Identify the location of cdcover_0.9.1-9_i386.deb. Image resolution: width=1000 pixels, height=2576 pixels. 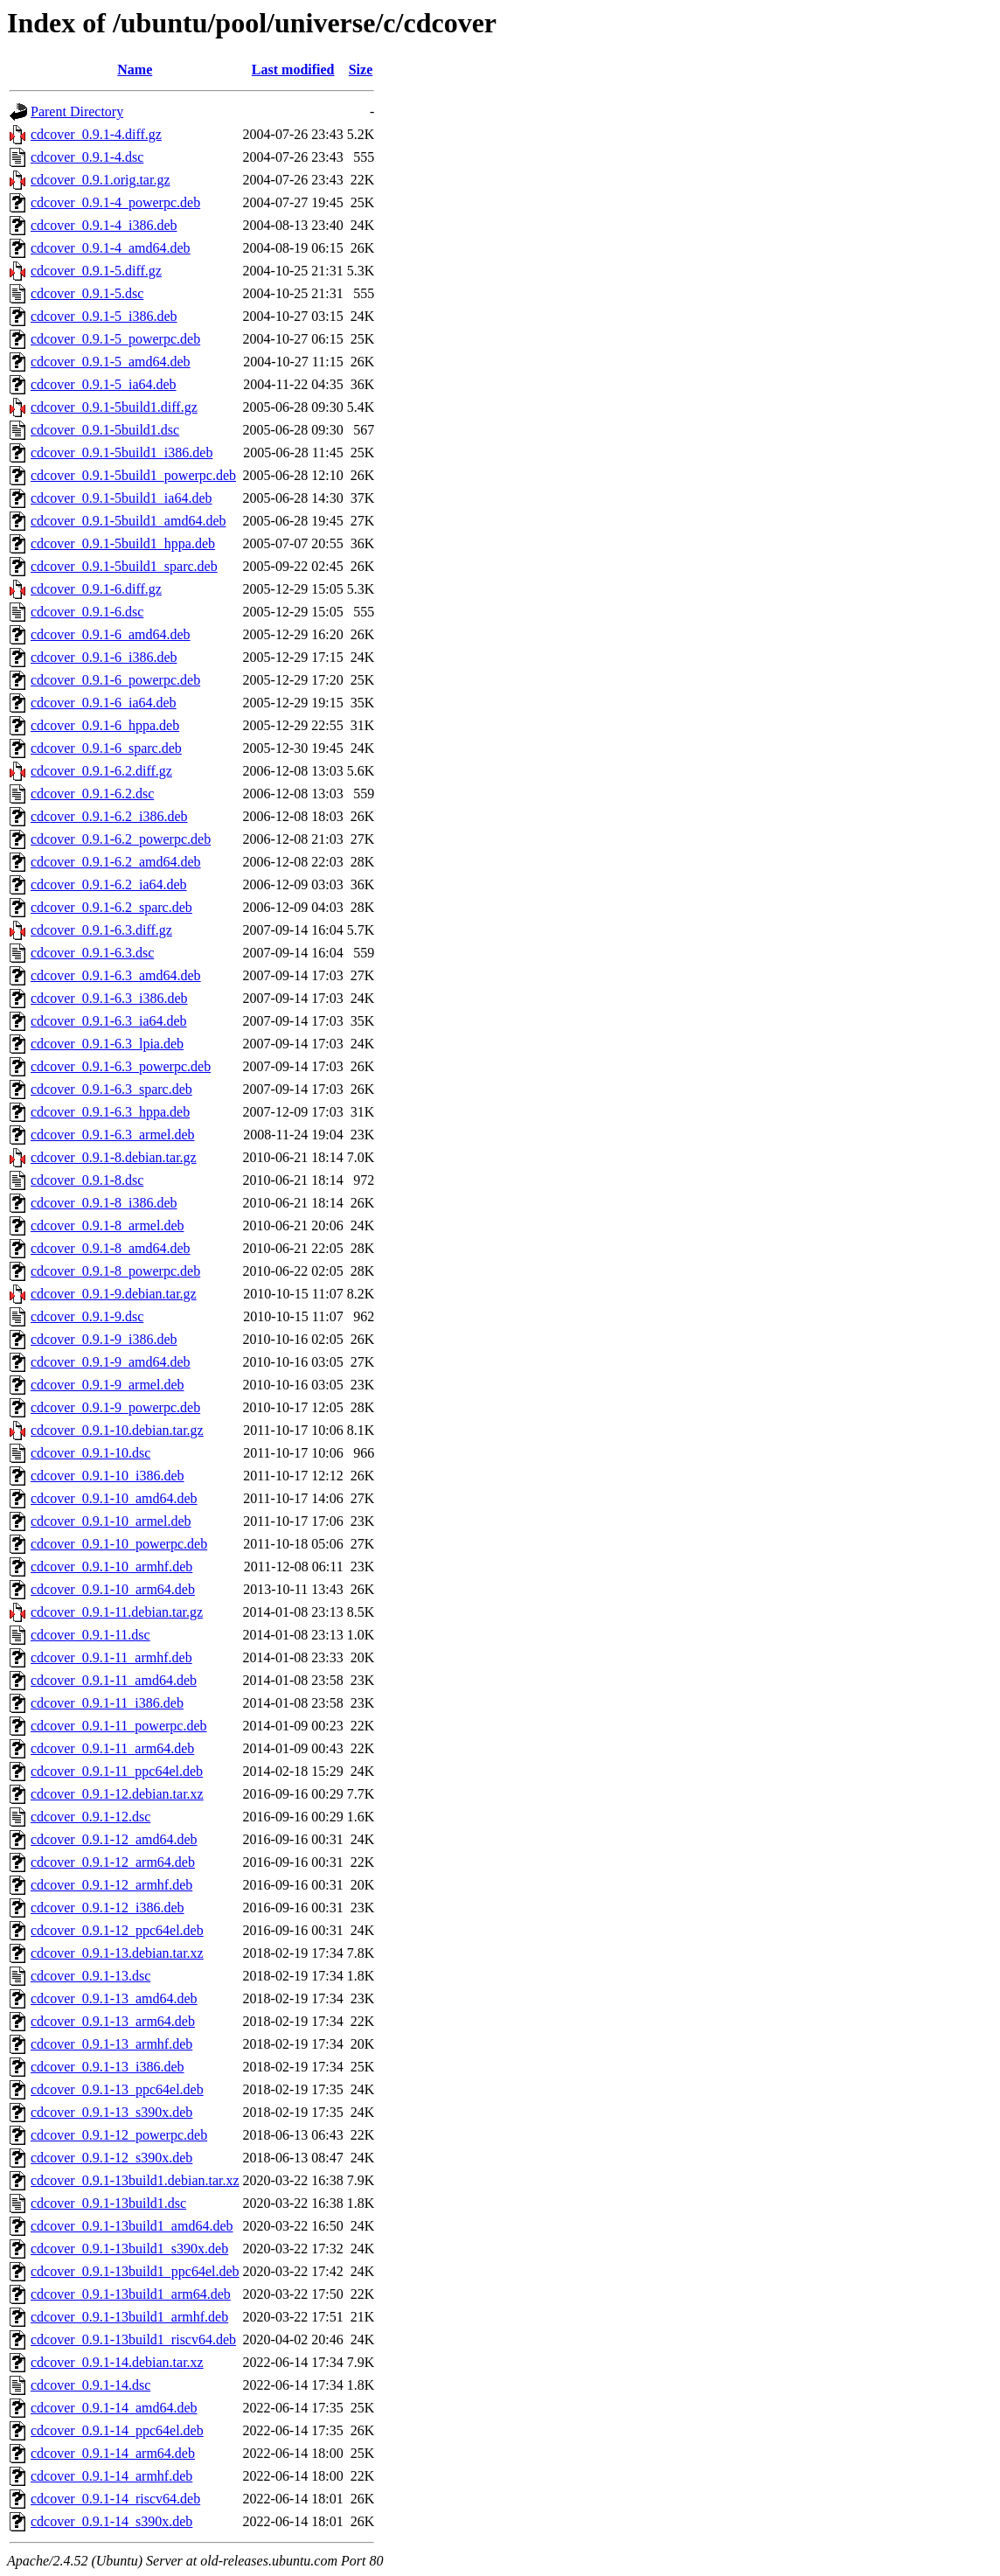
(104, 1339).